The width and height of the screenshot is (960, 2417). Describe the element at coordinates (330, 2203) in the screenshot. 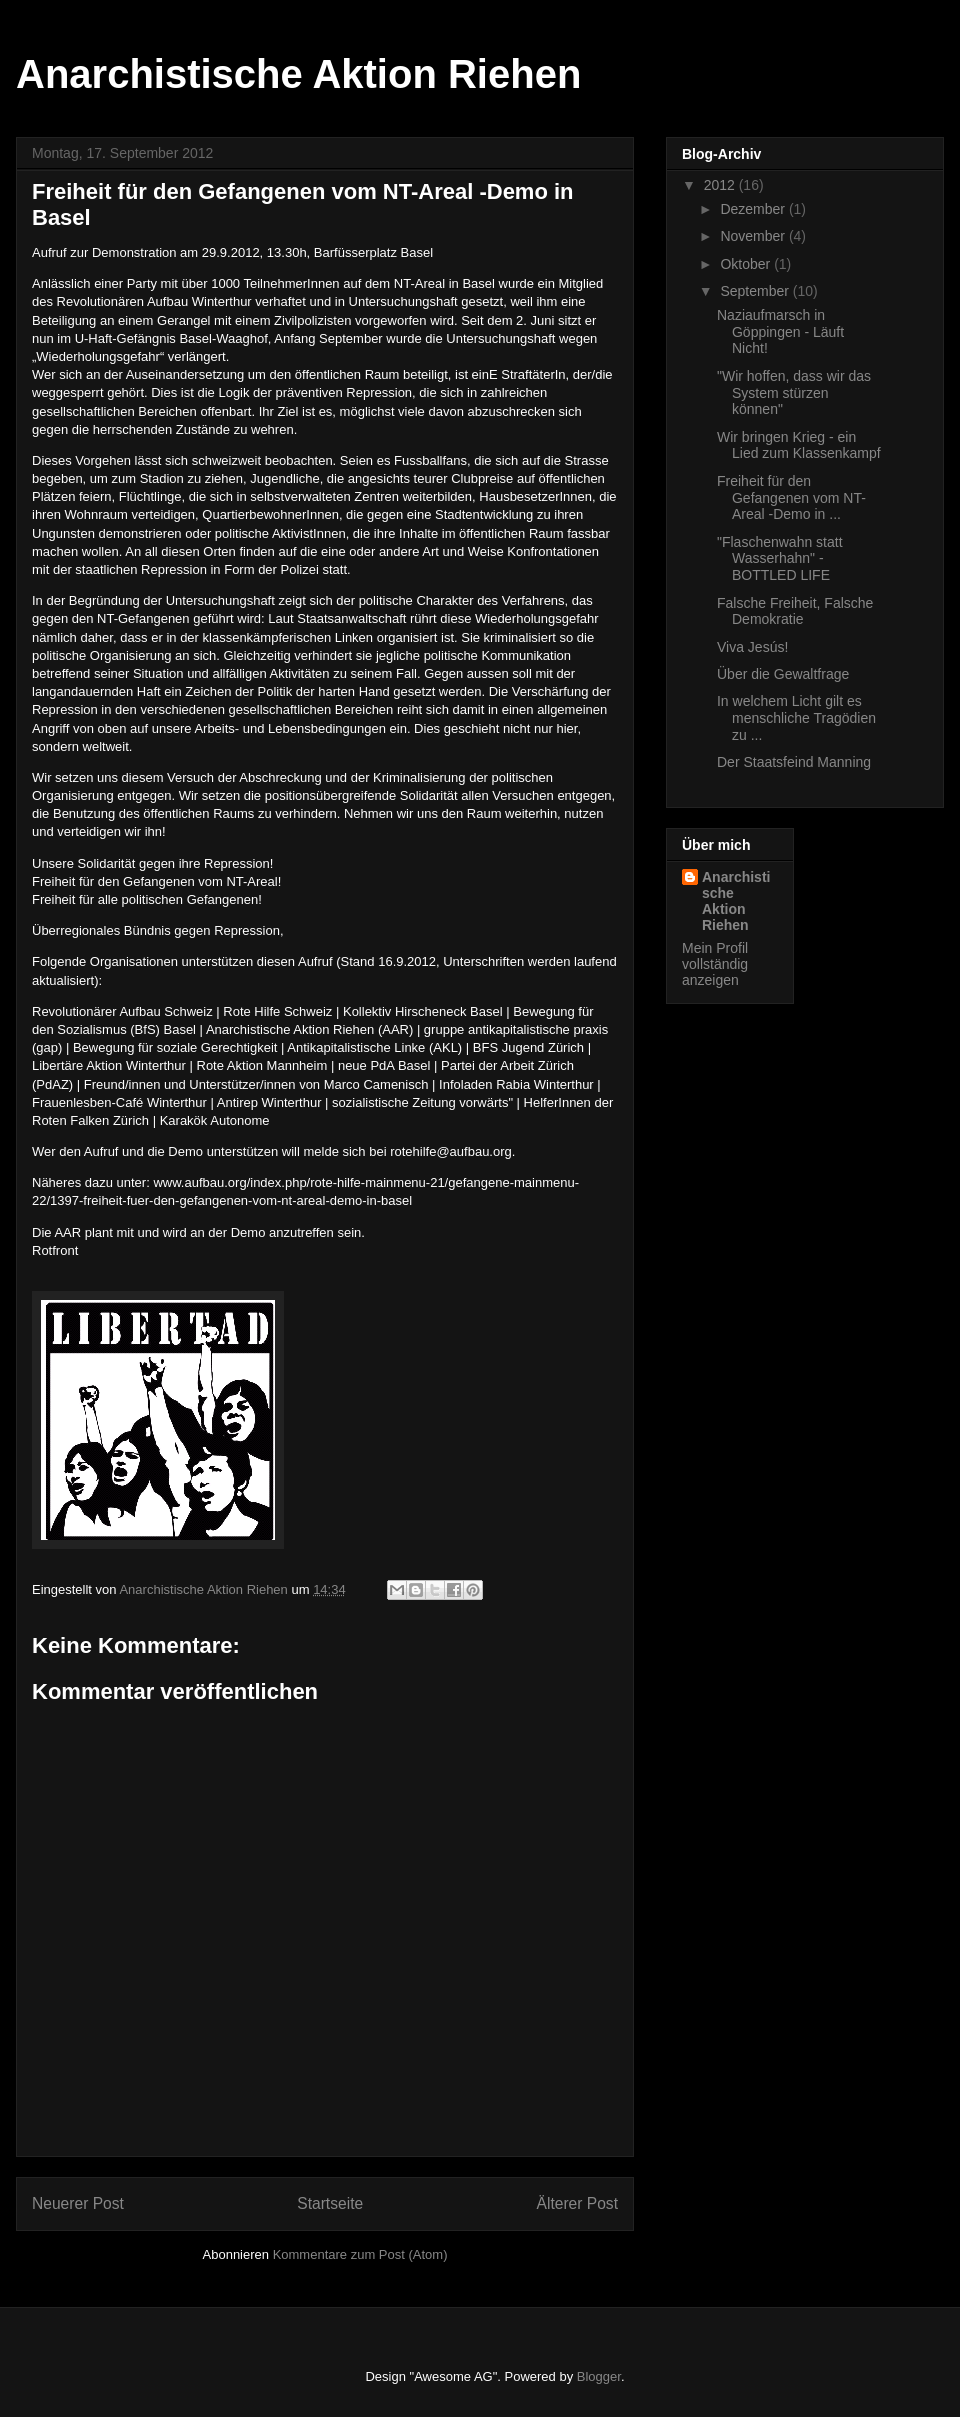

I see `Startseite` at that location.